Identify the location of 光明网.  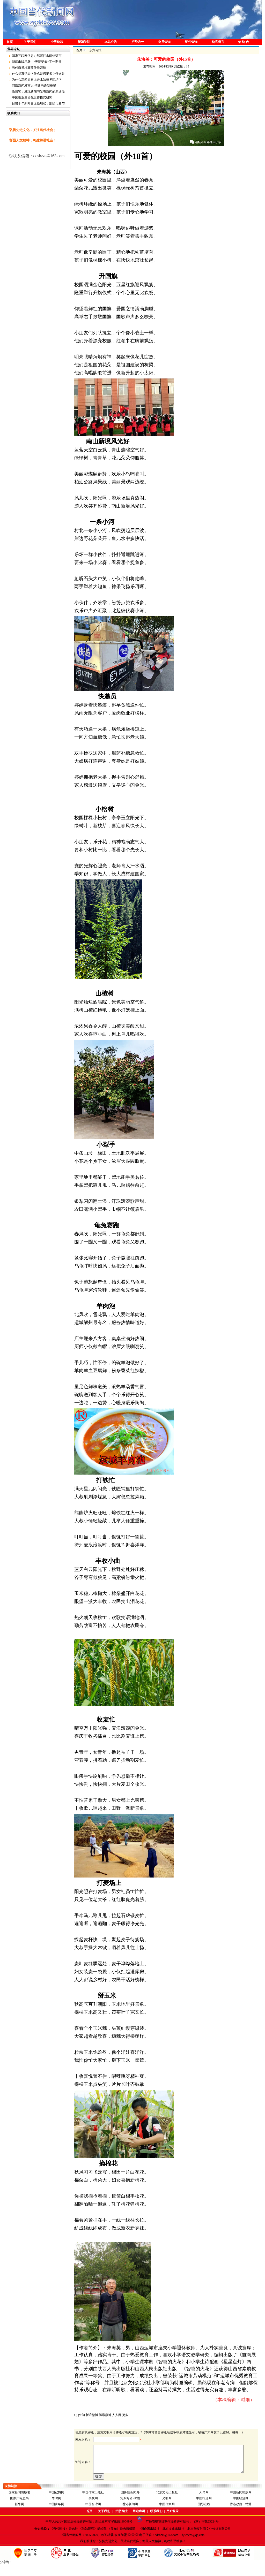
(167, 2510).